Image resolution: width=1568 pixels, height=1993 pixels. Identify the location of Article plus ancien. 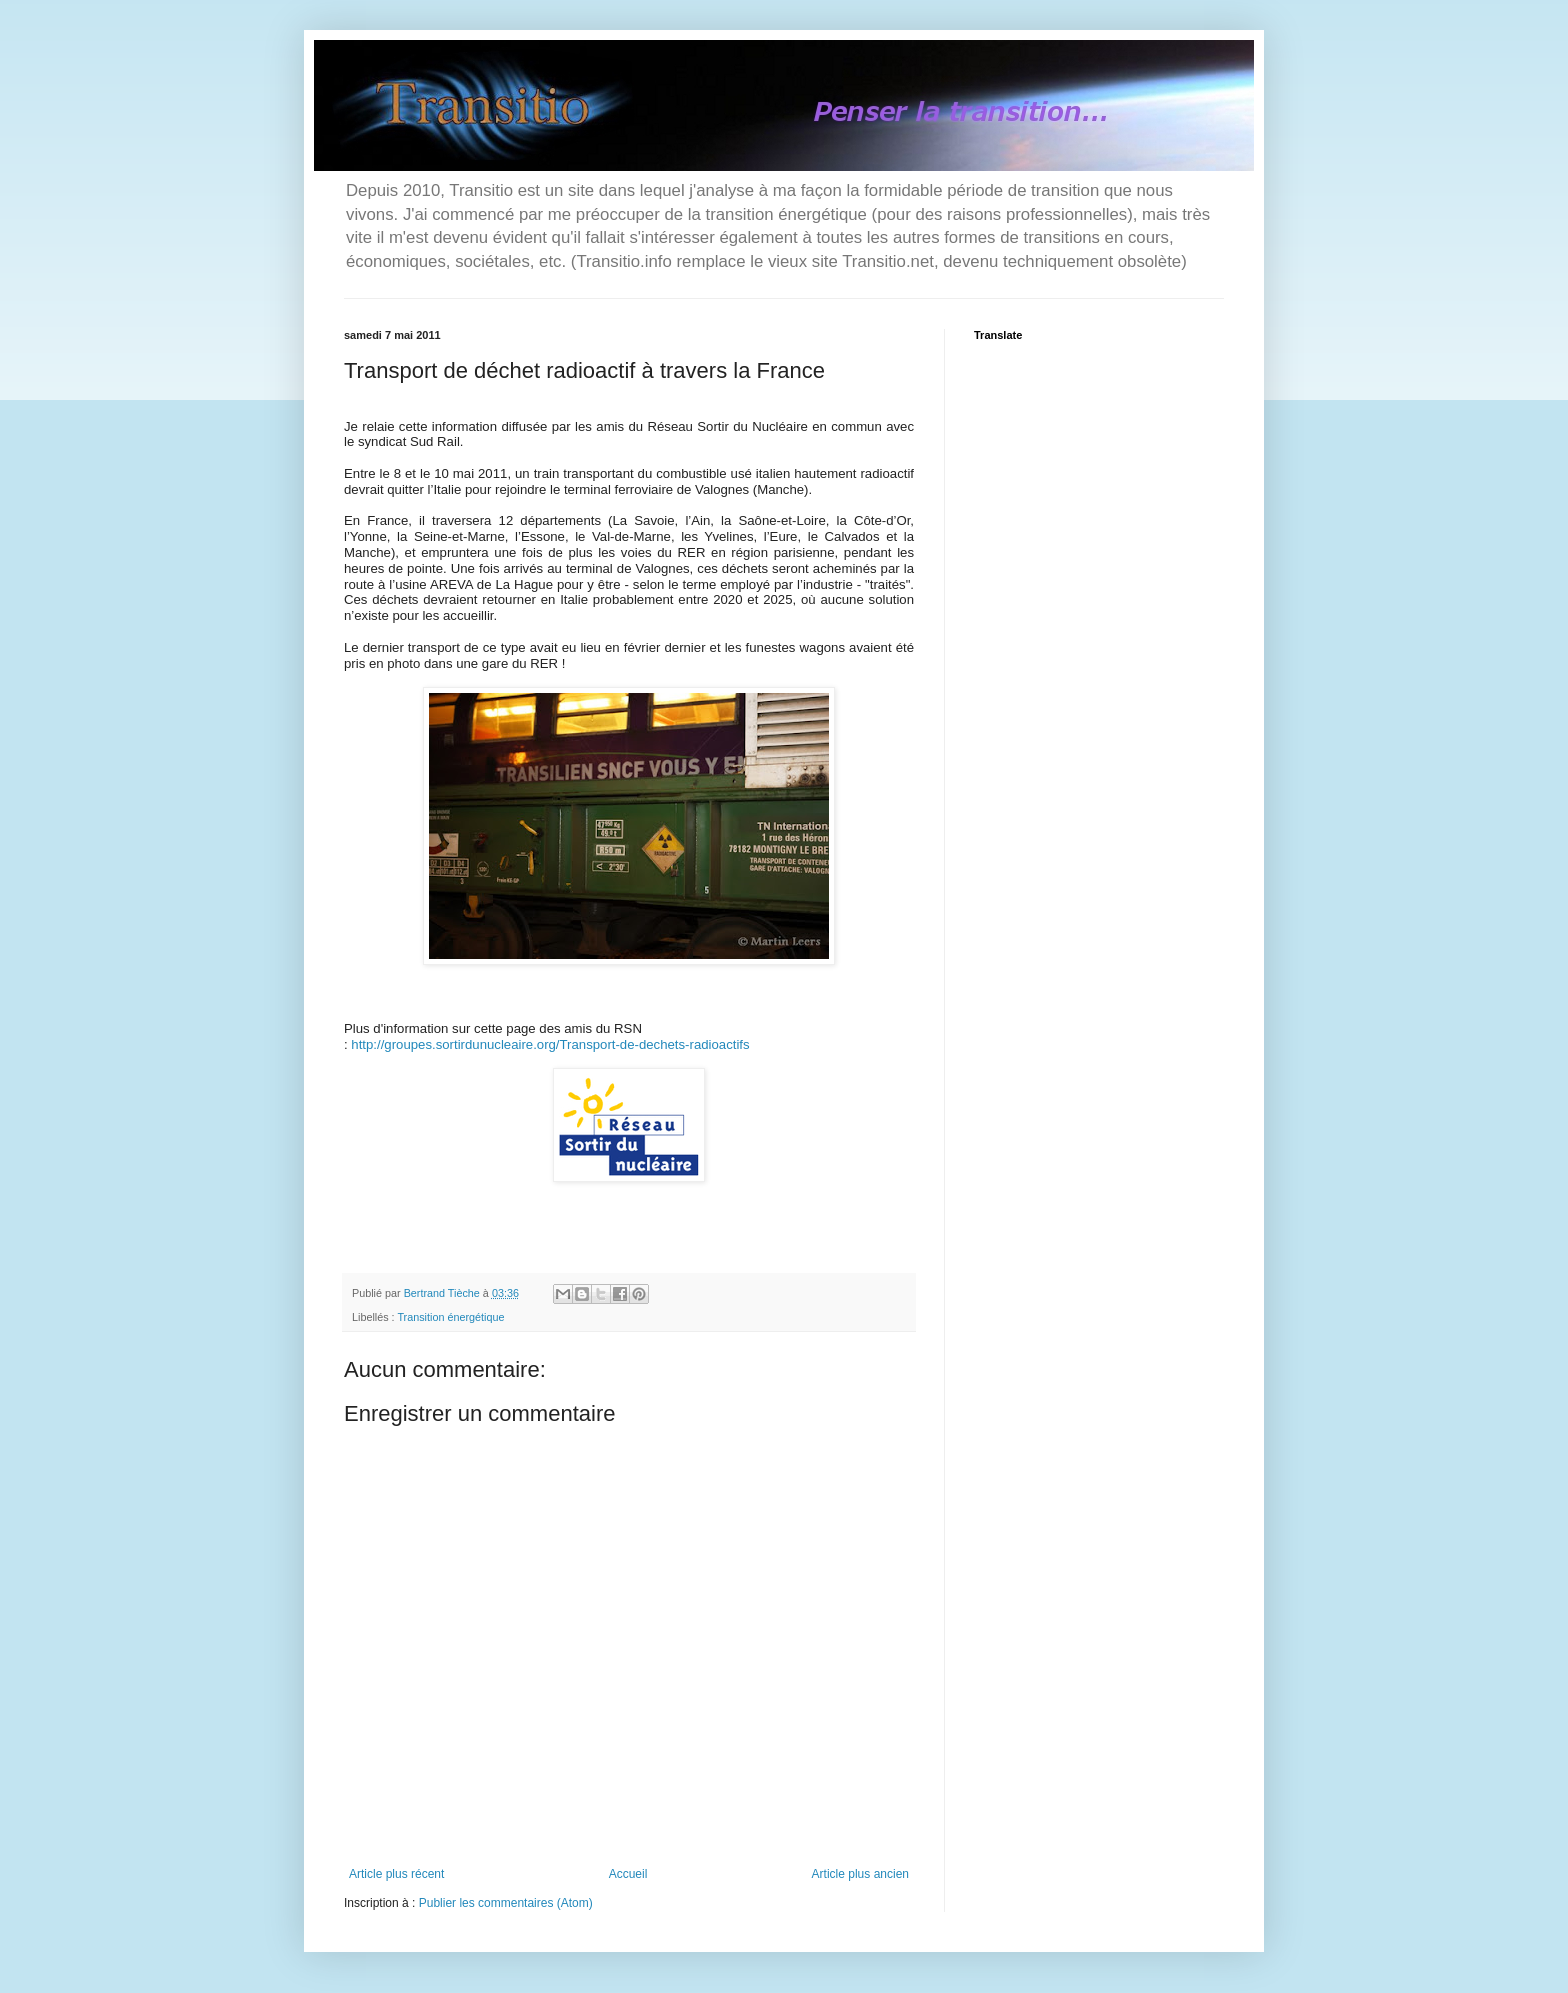
(860, 1874).